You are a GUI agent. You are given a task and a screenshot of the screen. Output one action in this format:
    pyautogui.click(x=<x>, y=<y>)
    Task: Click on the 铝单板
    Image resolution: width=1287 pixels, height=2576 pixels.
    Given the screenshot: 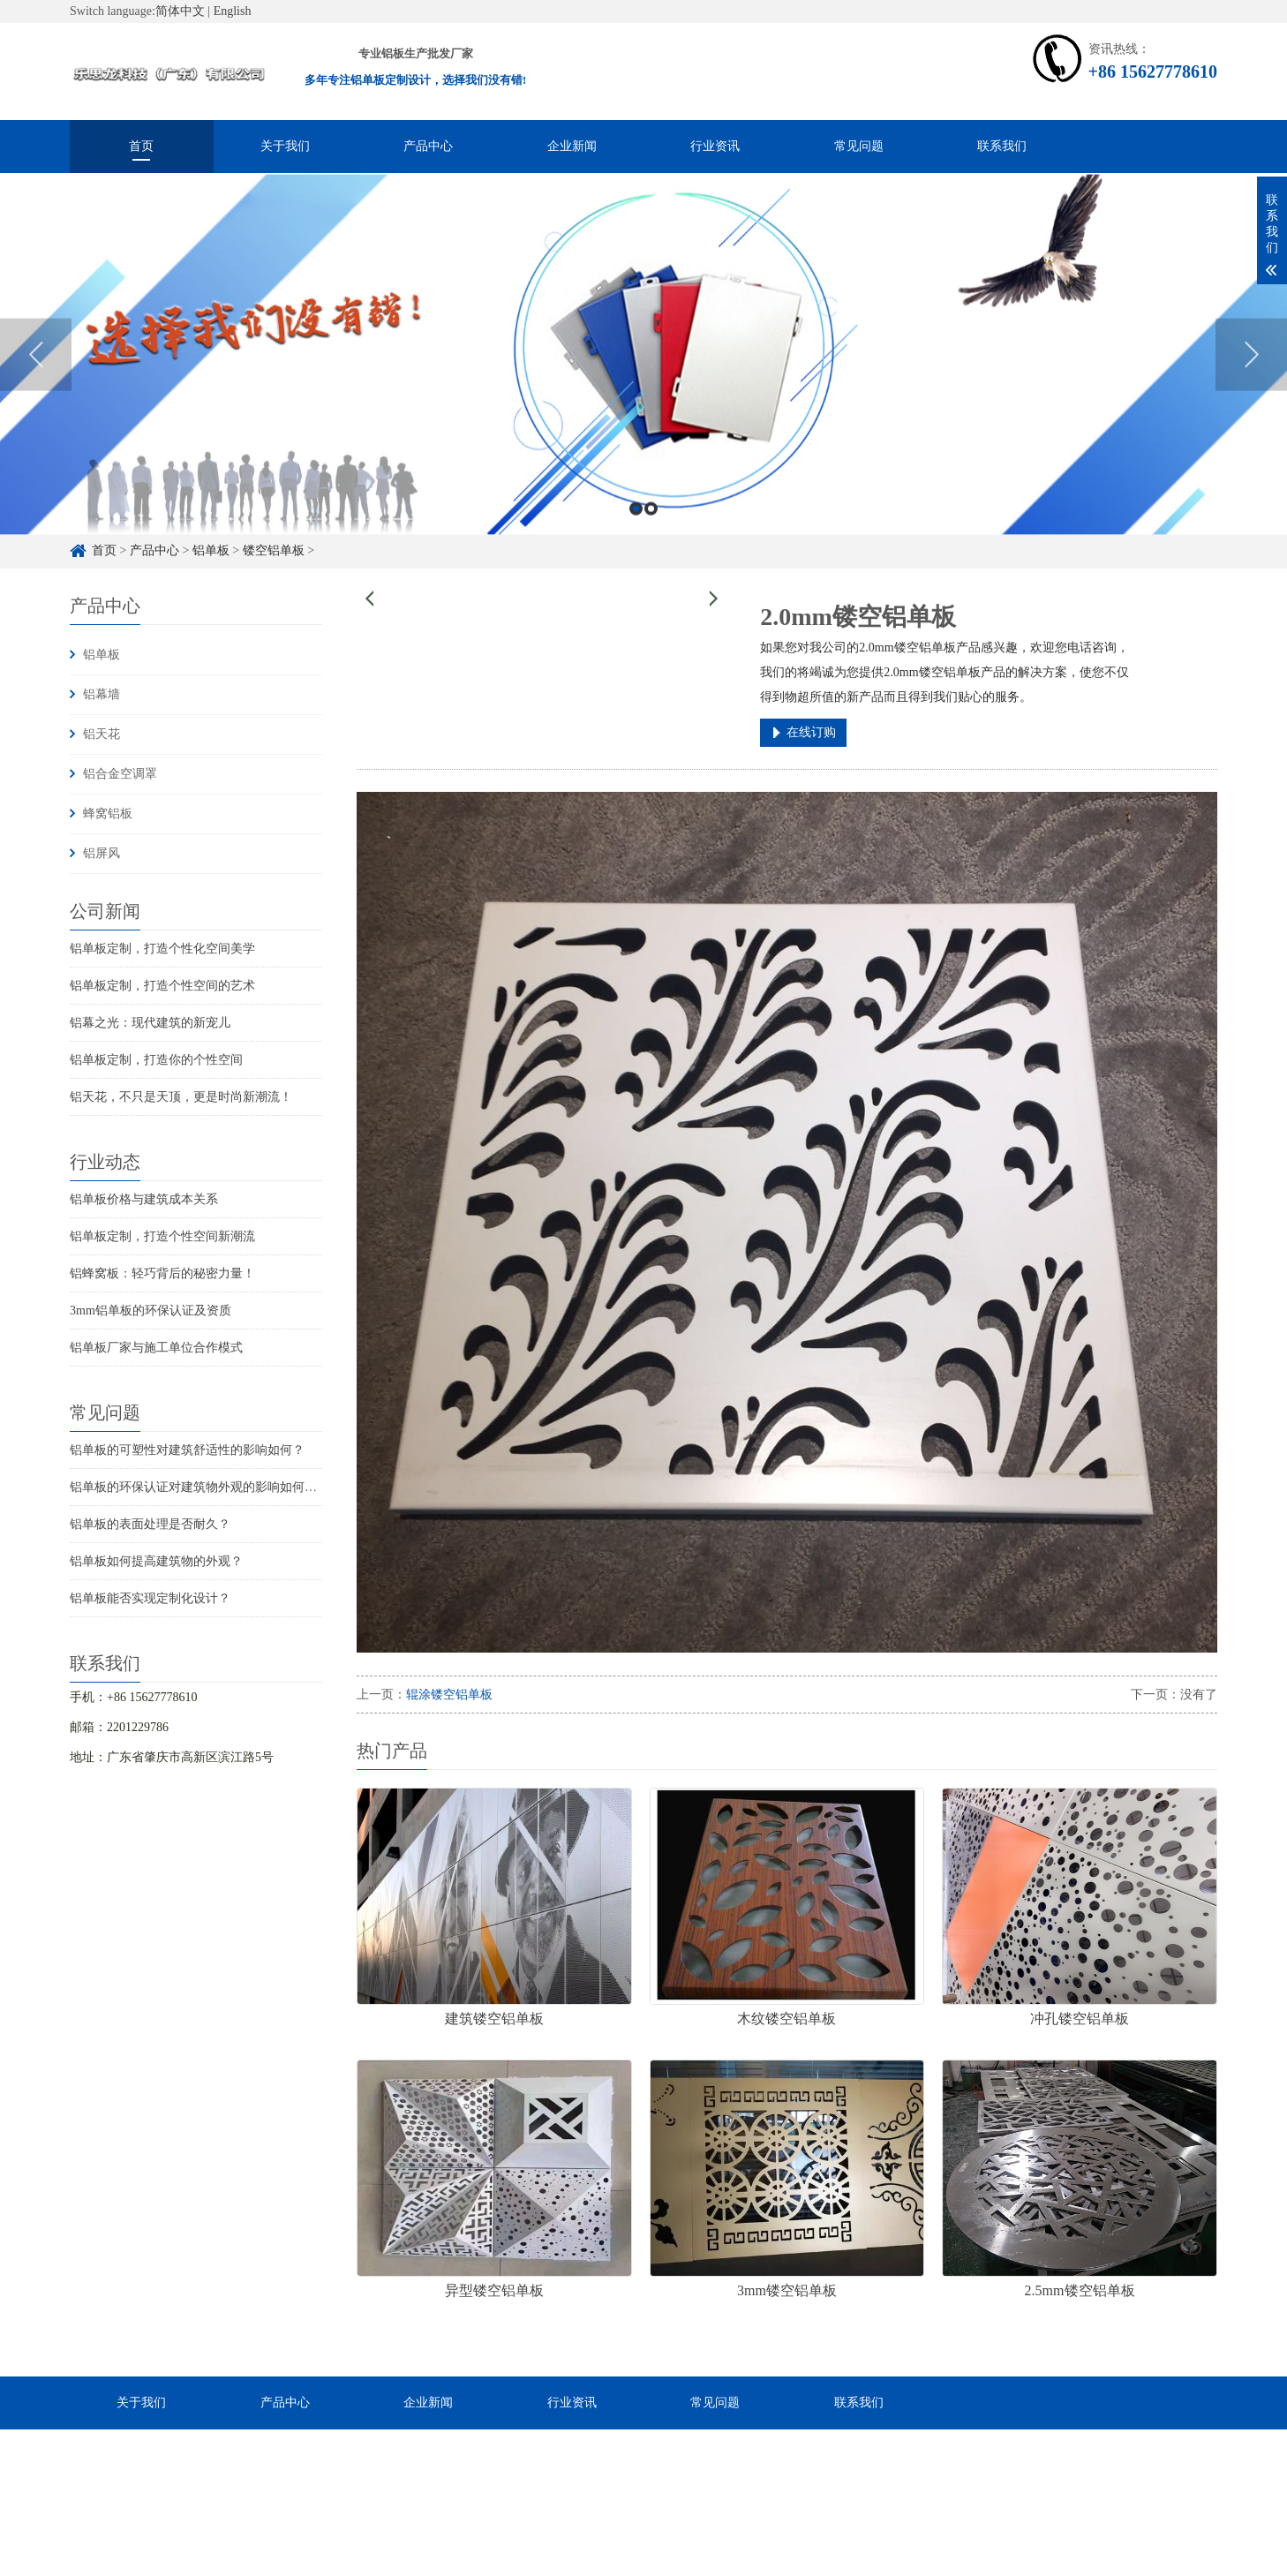 What is the action you would take?
    pyautogui.click(x=101, y=654)
    